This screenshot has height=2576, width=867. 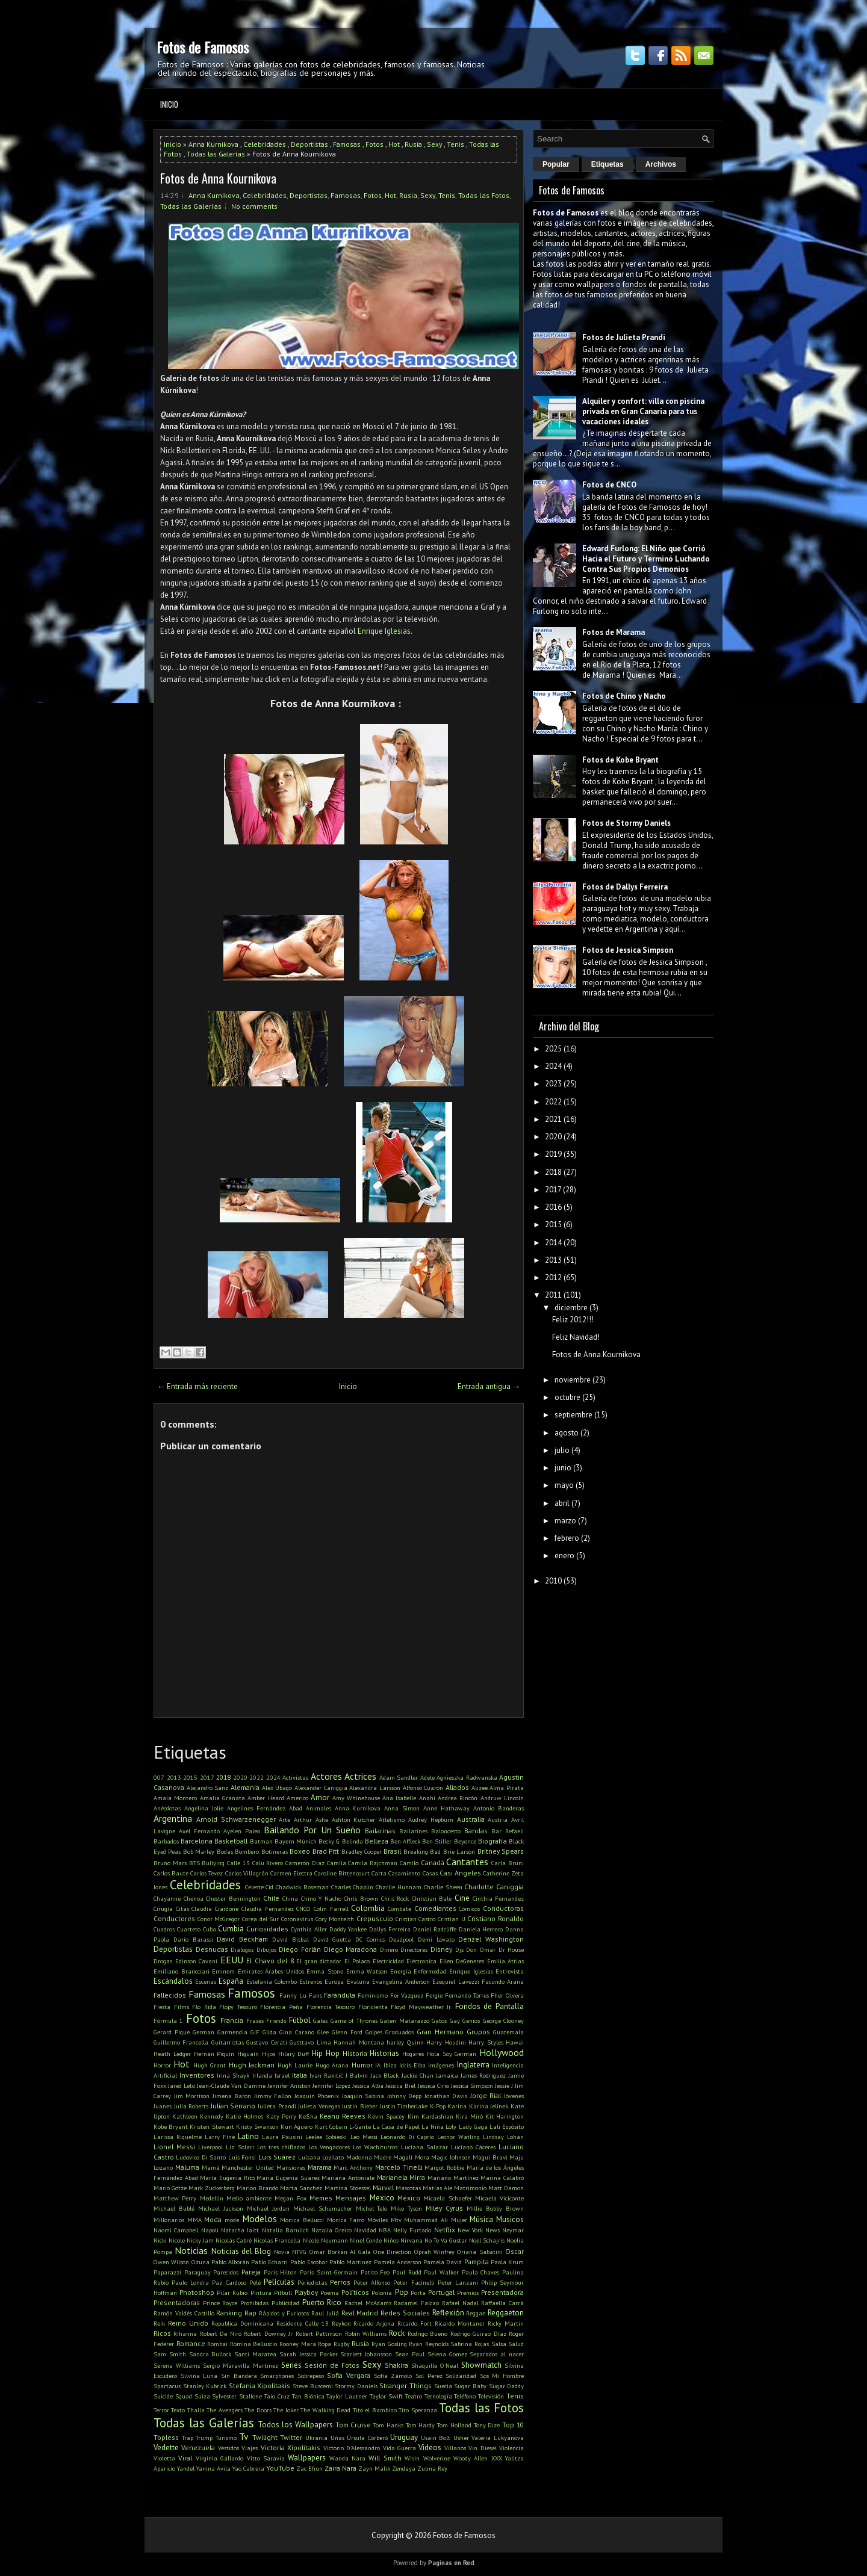 What do you see at coordinates (513, 2230) in the screenshot?
I see `Neymar` at bounding box center [513, 2230].